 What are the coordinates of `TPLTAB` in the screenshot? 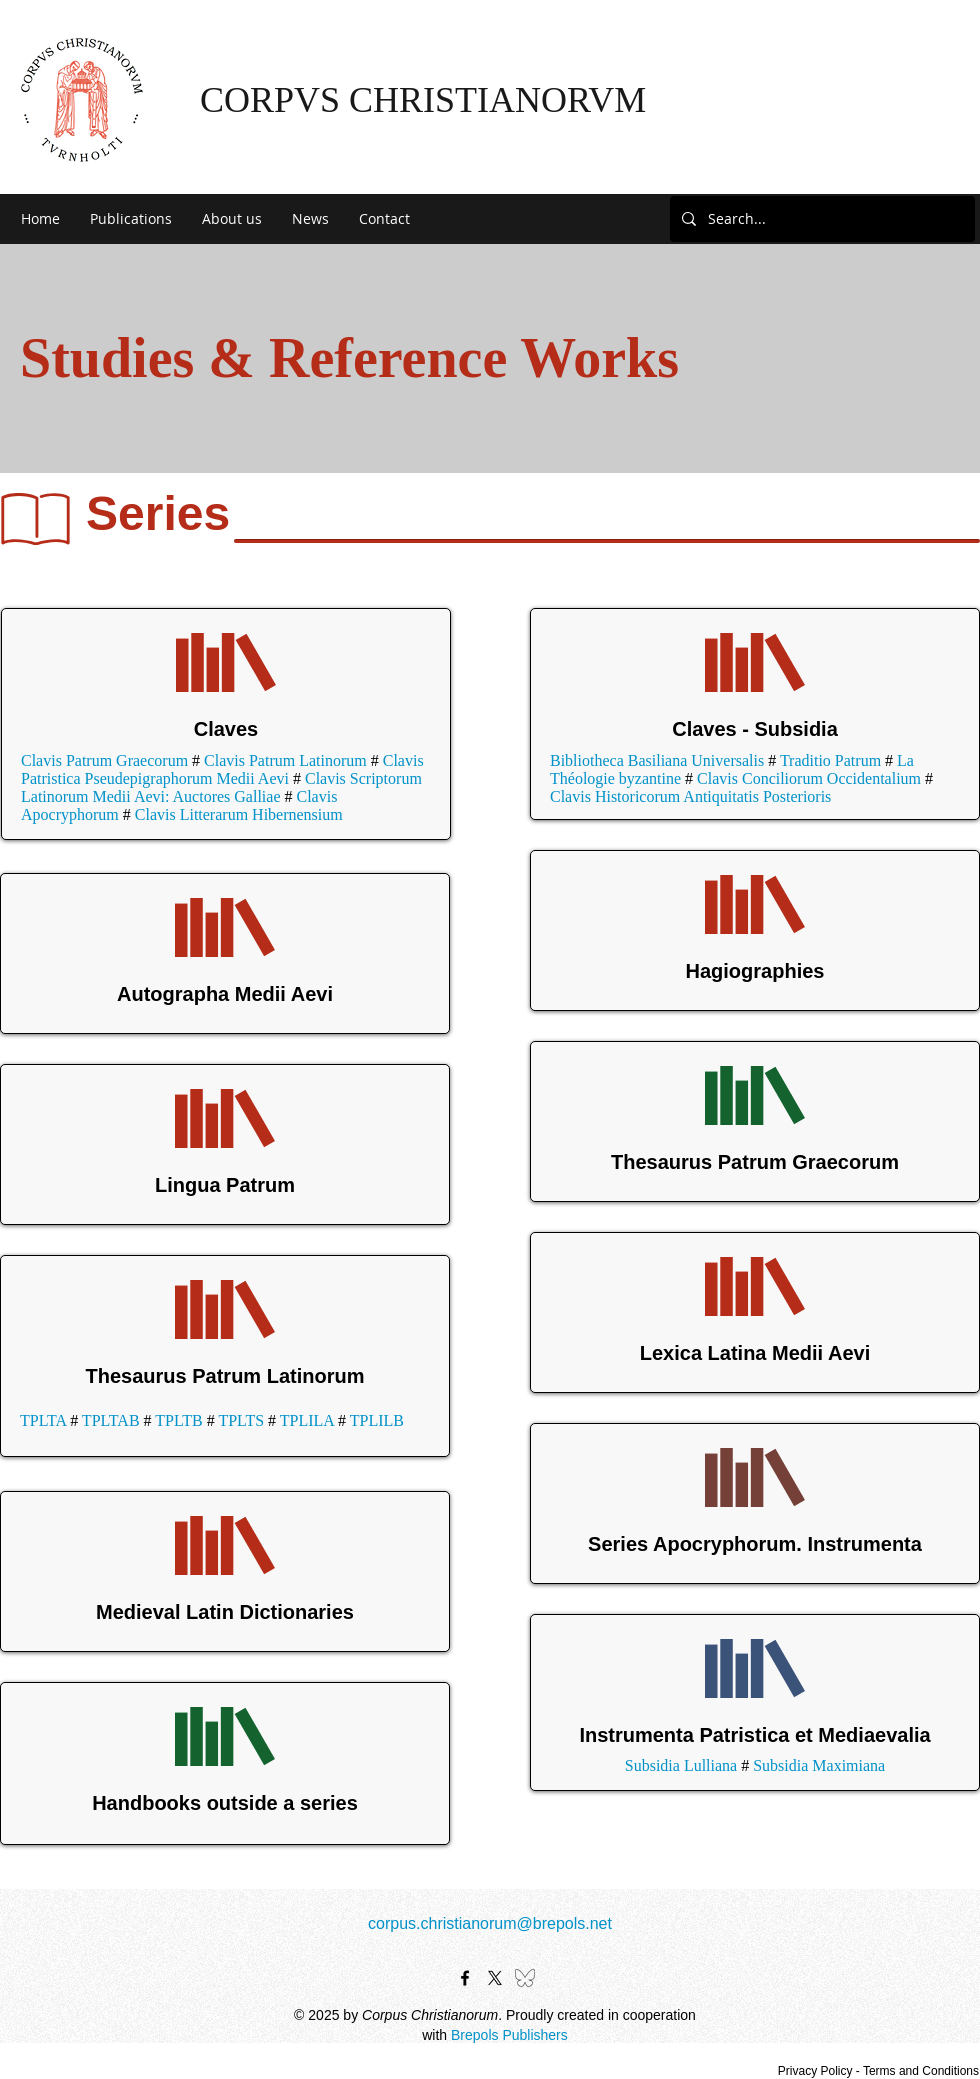 It's located at (111, 1420).